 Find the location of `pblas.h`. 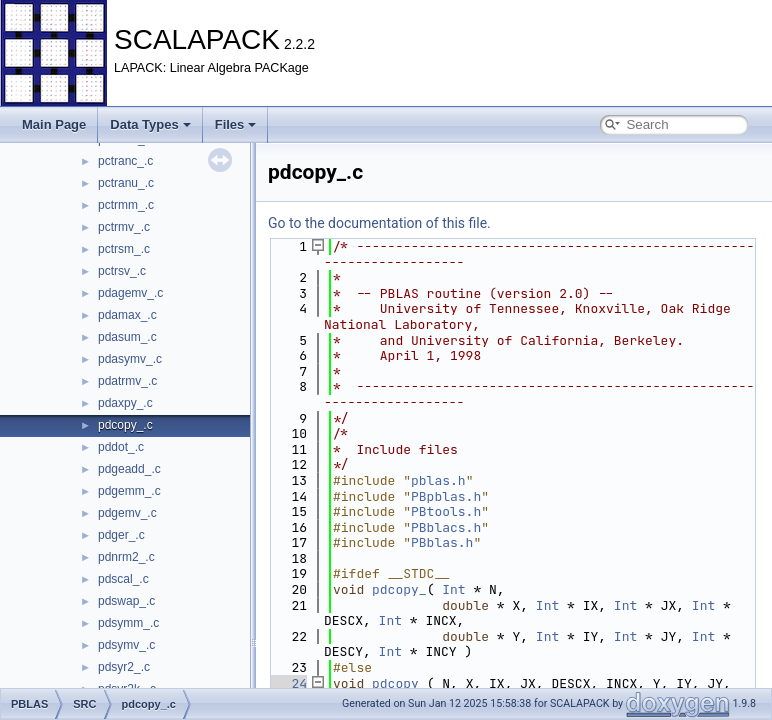

pblas.h is located at coordinates (438, 480).